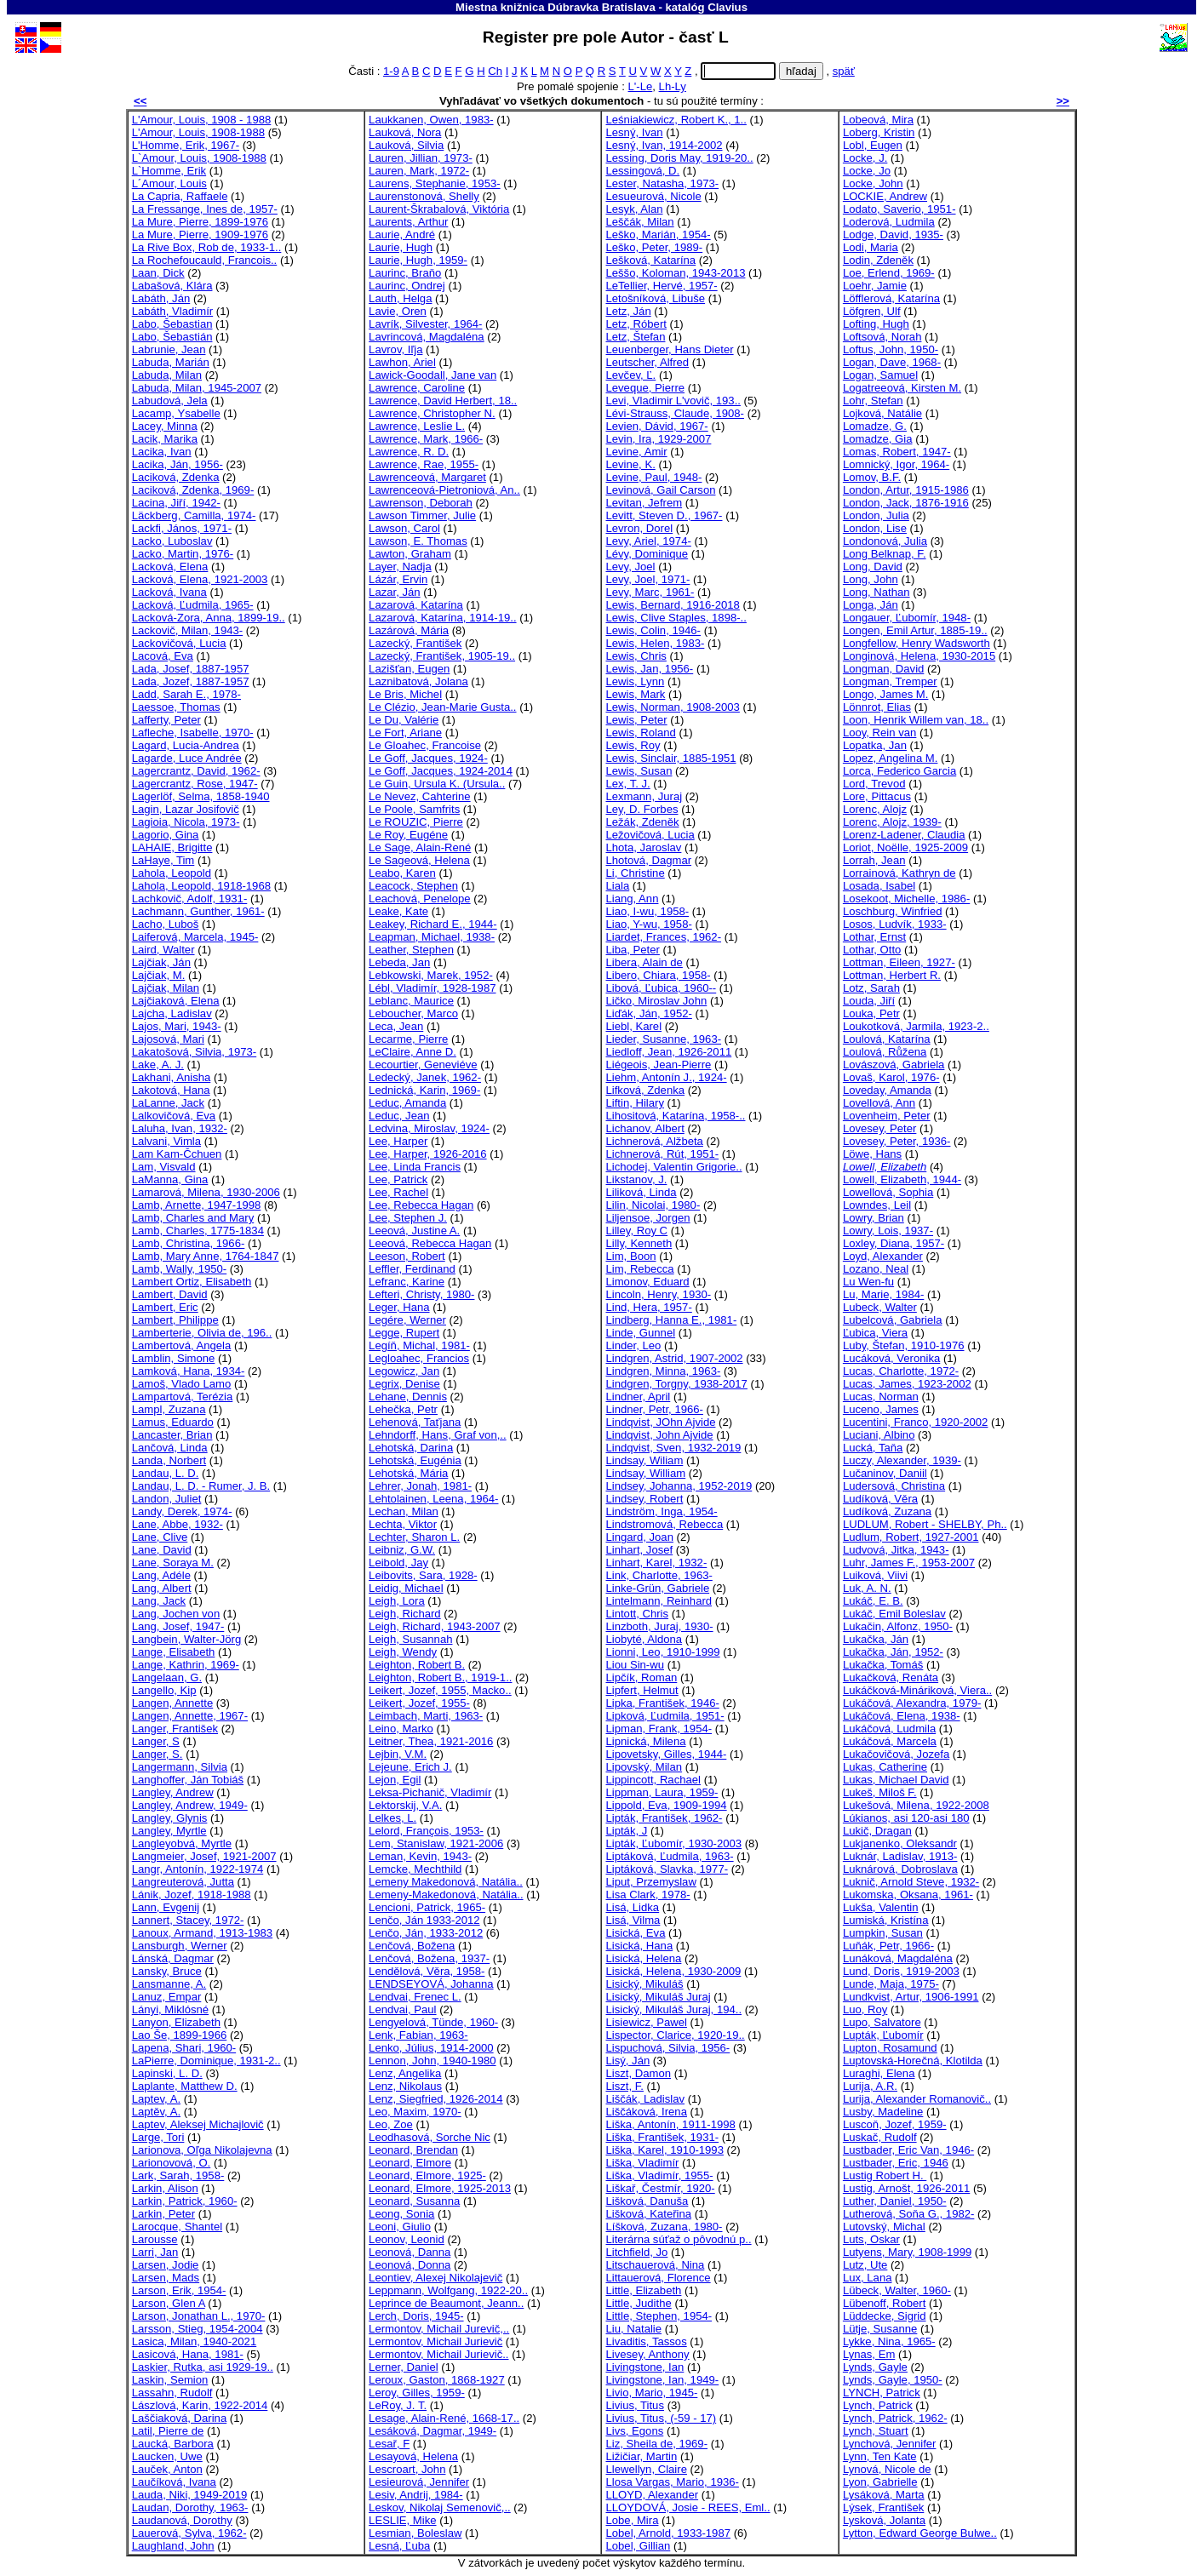  What do you see at coordinates (162, 451) in the screenshot?
I see `Lacika, Ivan` at bounding box center [162, 451].